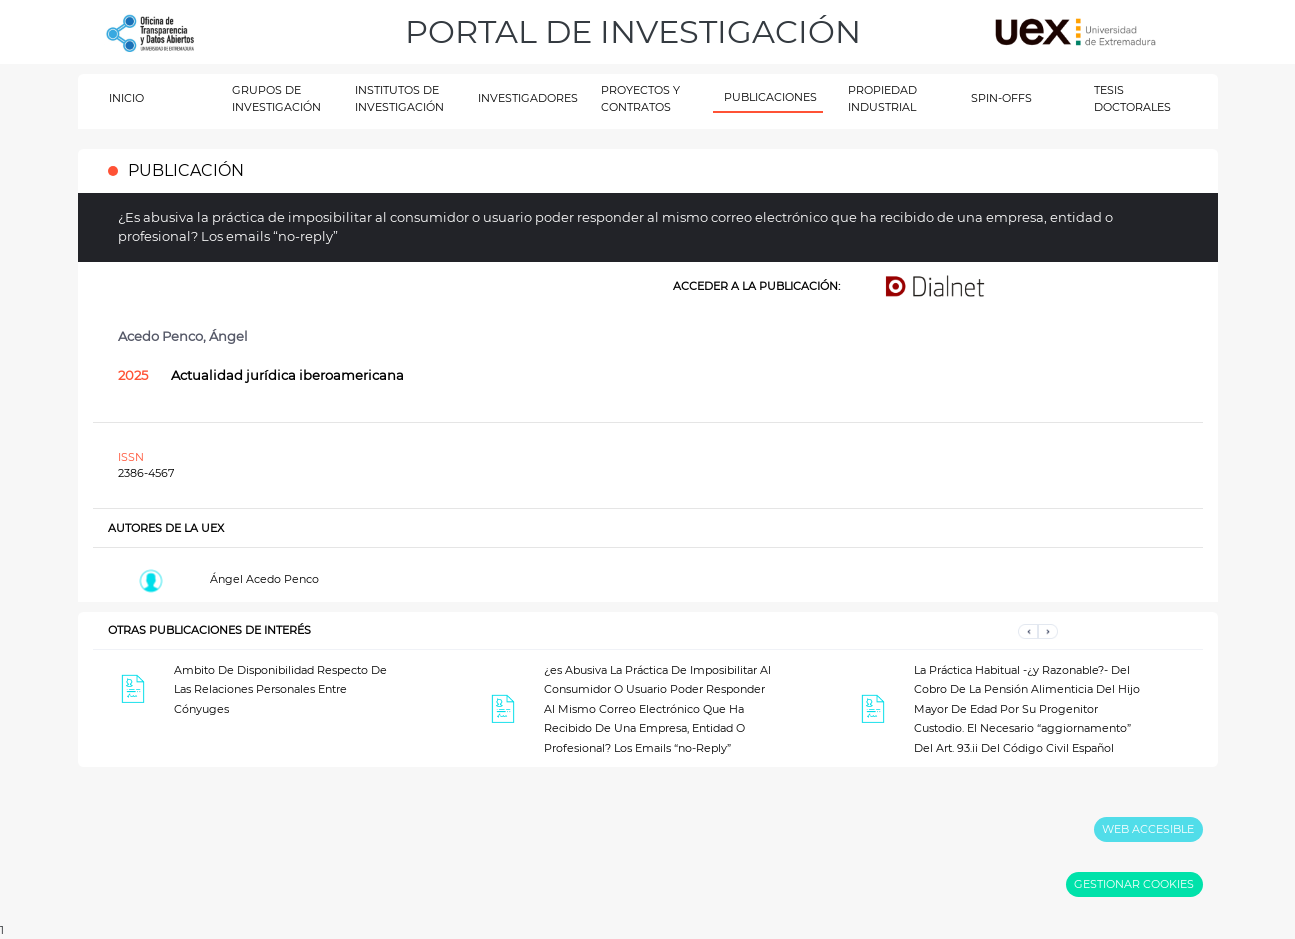 The image size is (1295, 939). What do you see at coordinates (264, 579) in the screenshot?
I see `Ángel Acedo Penco` at bounding box center [264, 579].